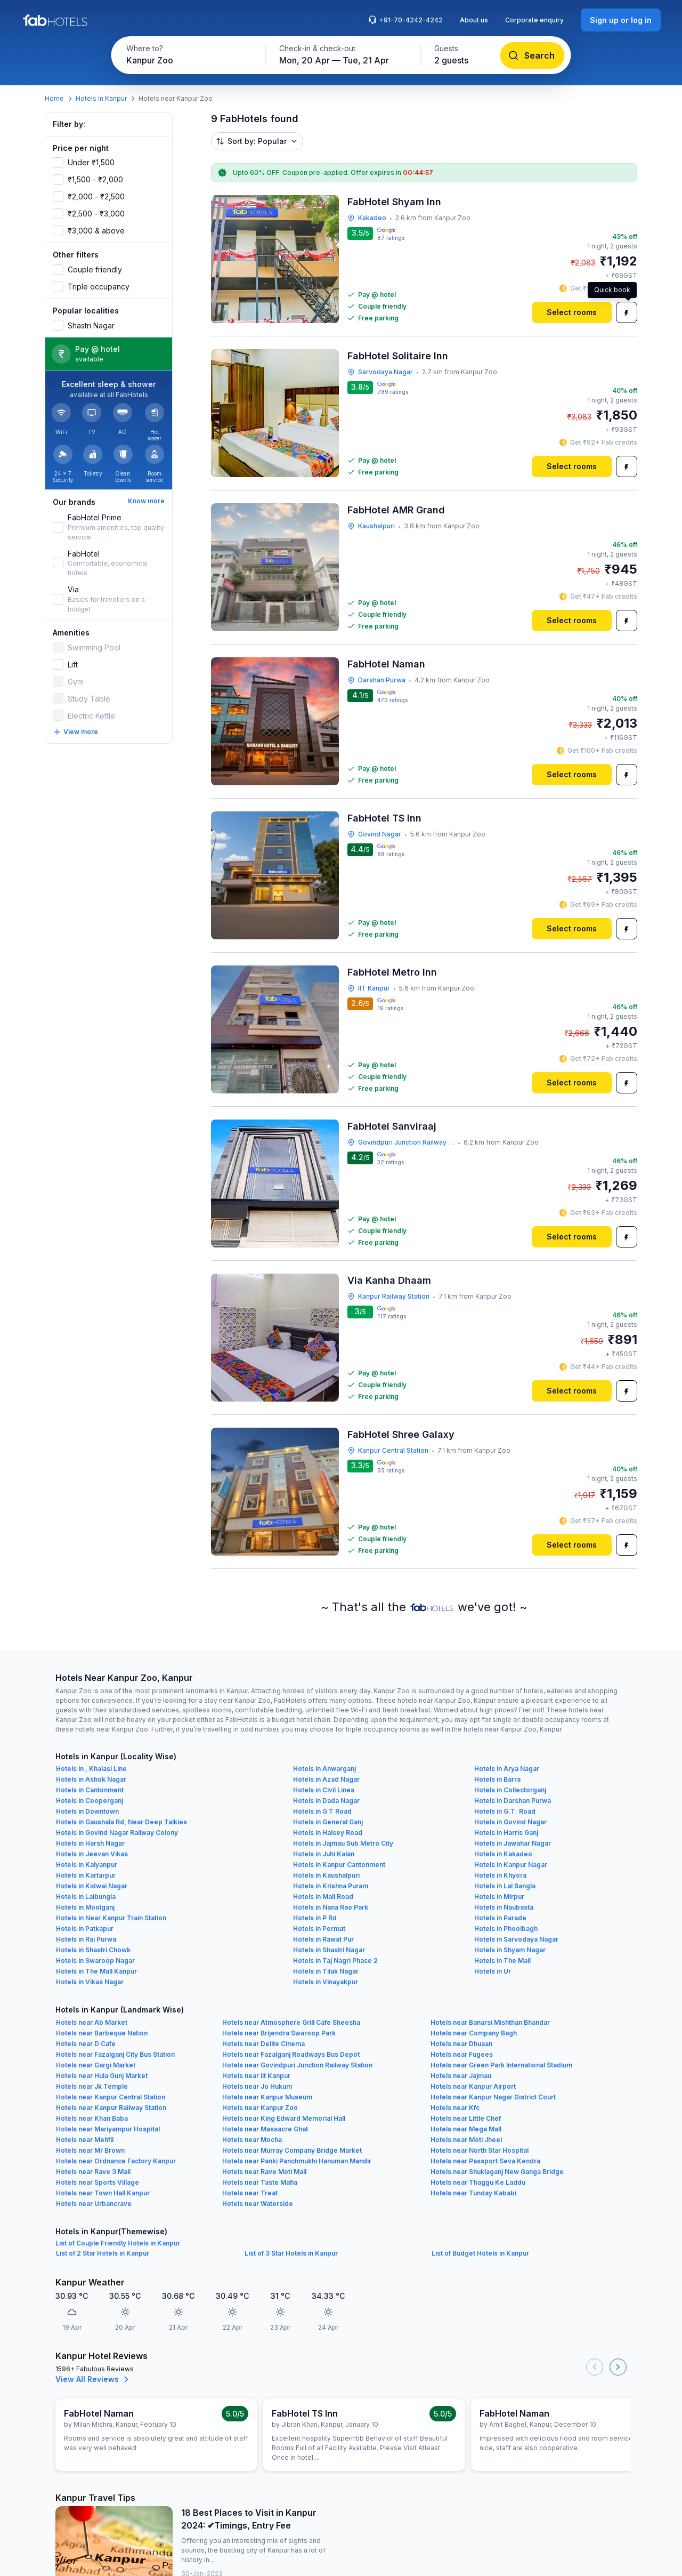 The width and height of the screenshot is (682, 2576). Describe the element at coordinates (257, 2204) in the screenshot. I see `Hotels near Waterside` at that location.